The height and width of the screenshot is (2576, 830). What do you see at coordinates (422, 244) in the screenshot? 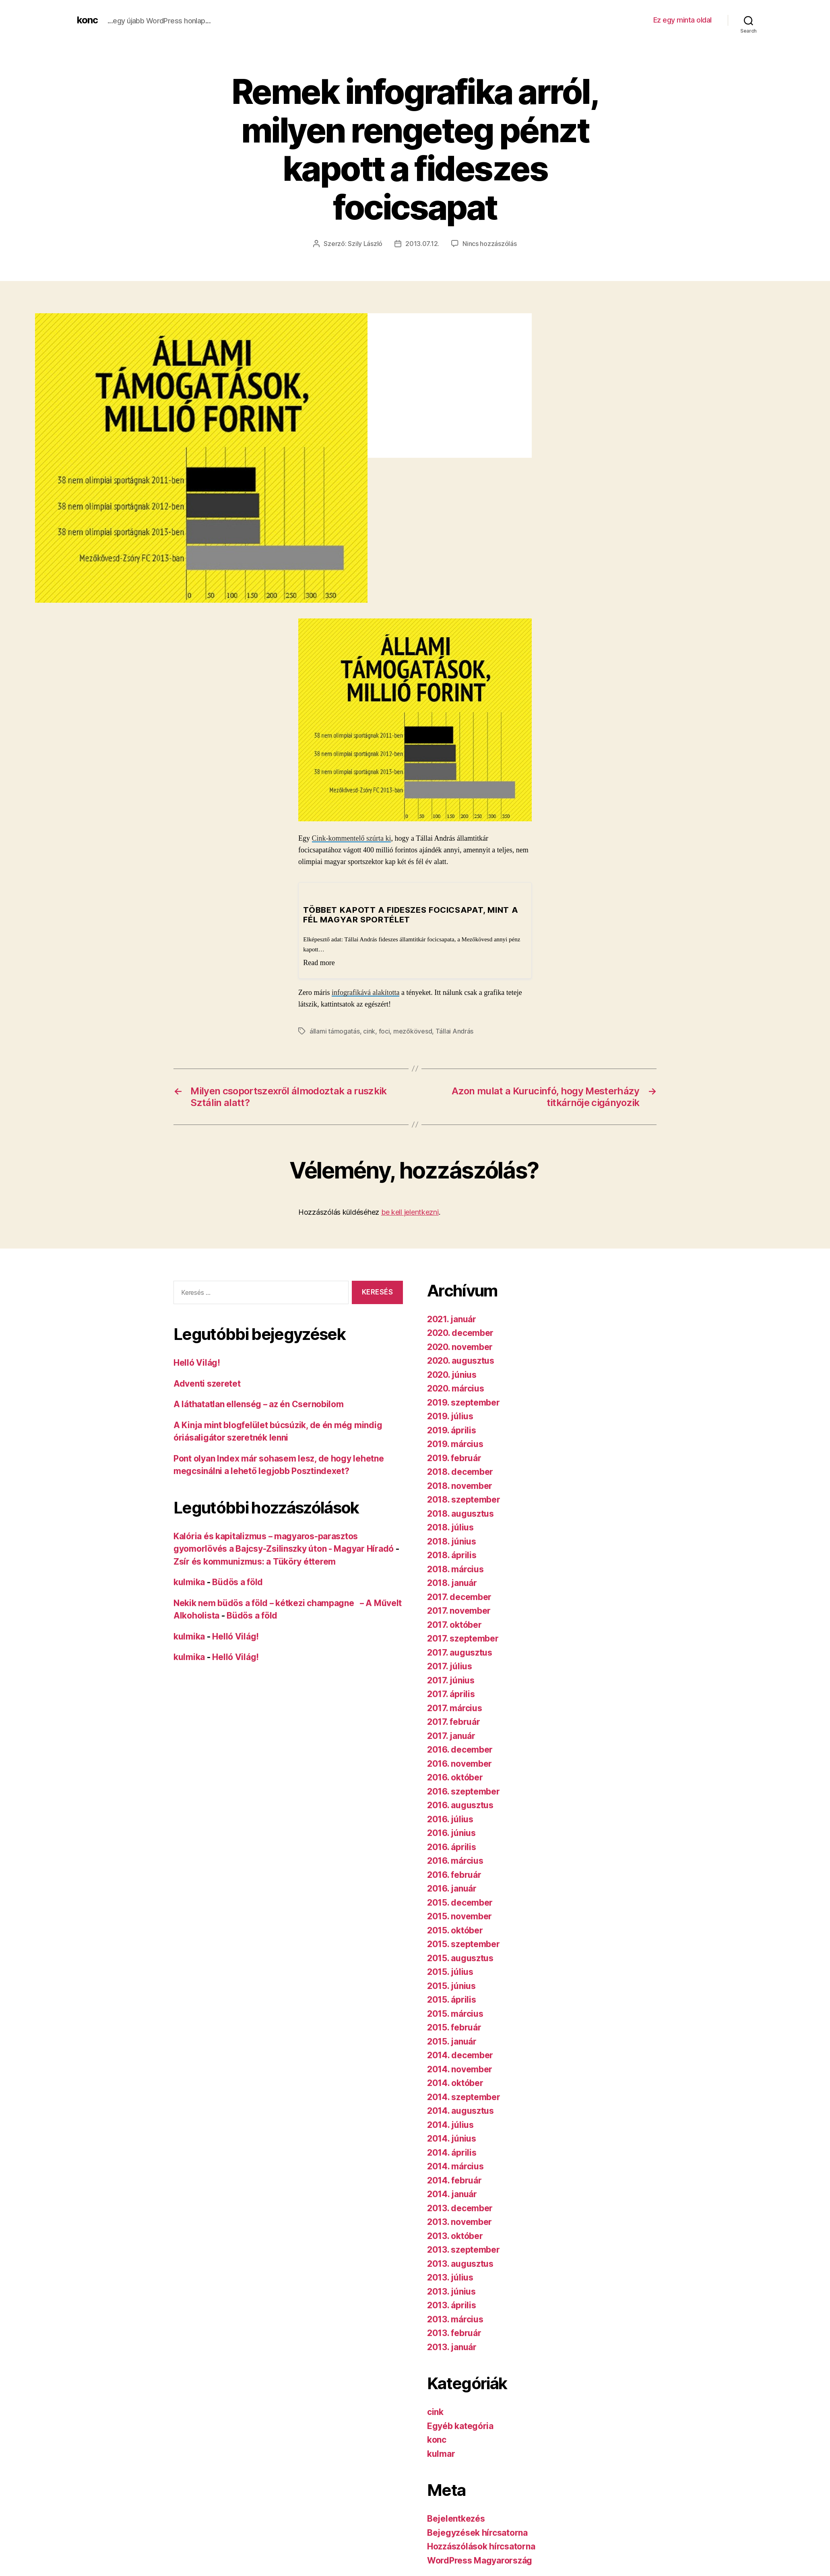
I see `2013.07.12.` at bounding box center [422, 244].